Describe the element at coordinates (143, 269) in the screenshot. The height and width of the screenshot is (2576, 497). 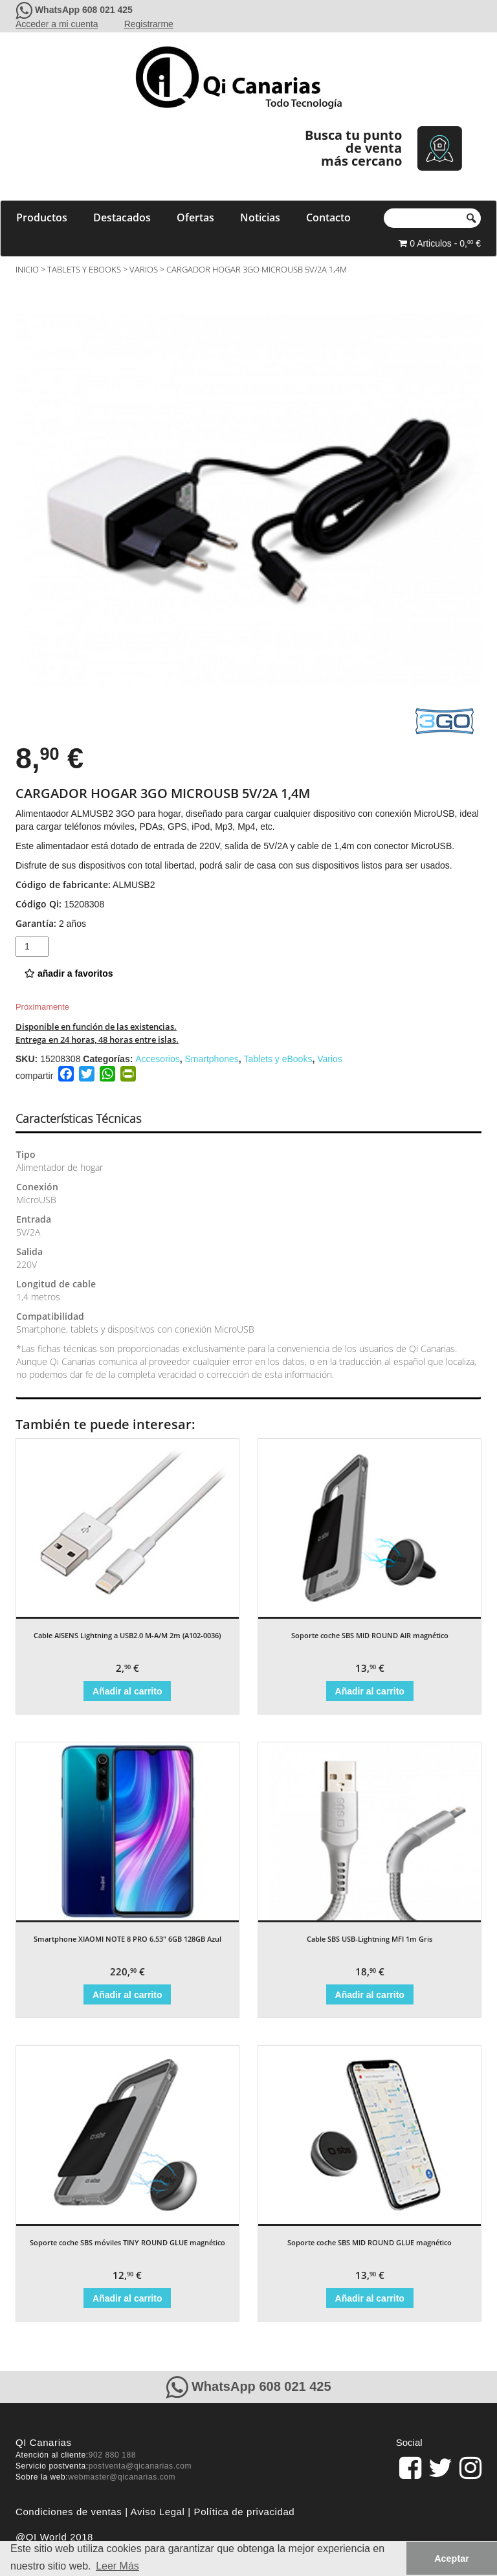
I see `Varios` at that location.